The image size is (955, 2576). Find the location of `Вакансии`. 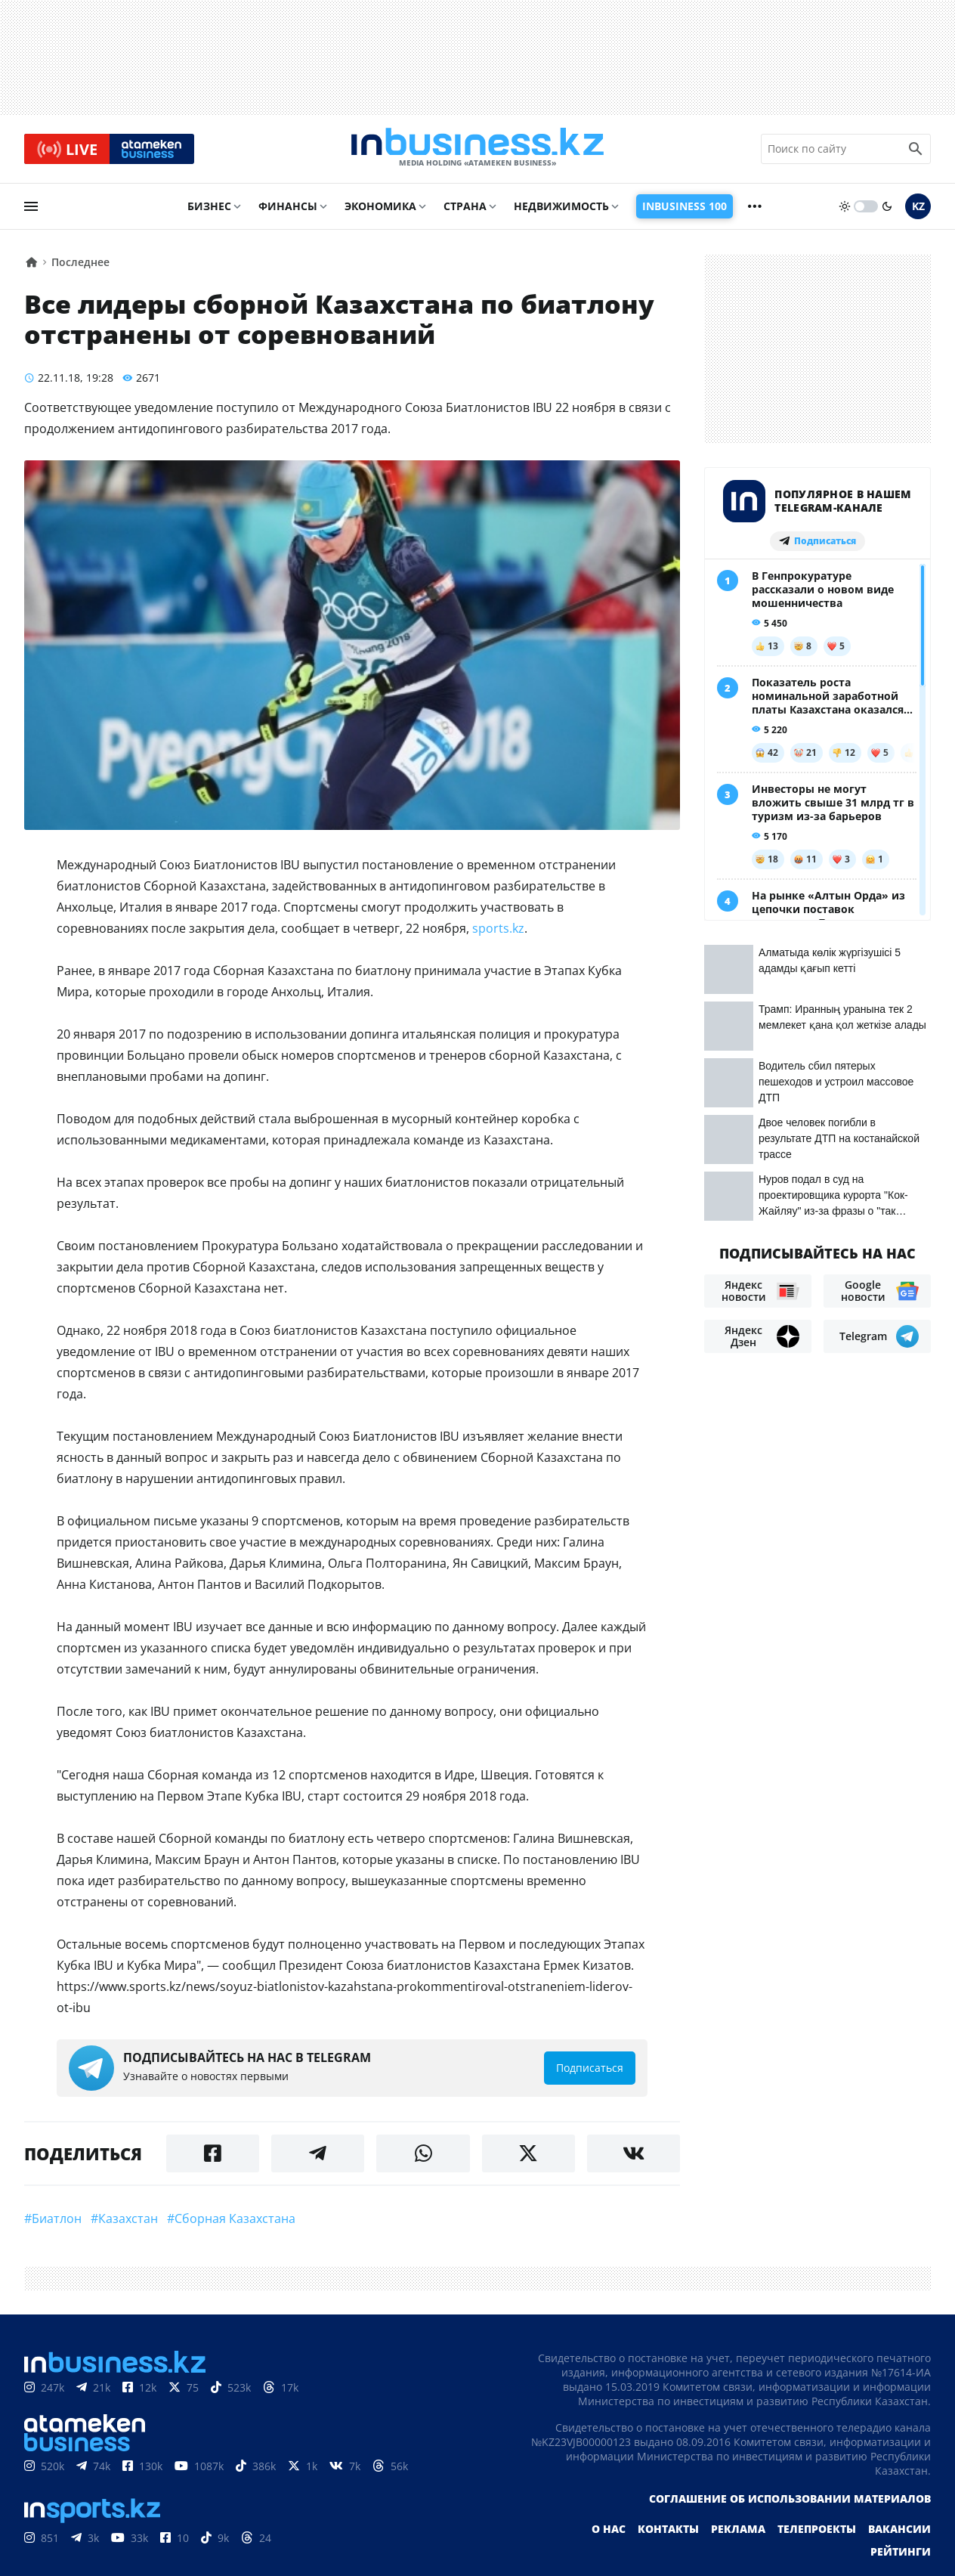

Вакансии is located at coordinates (899, 2531).